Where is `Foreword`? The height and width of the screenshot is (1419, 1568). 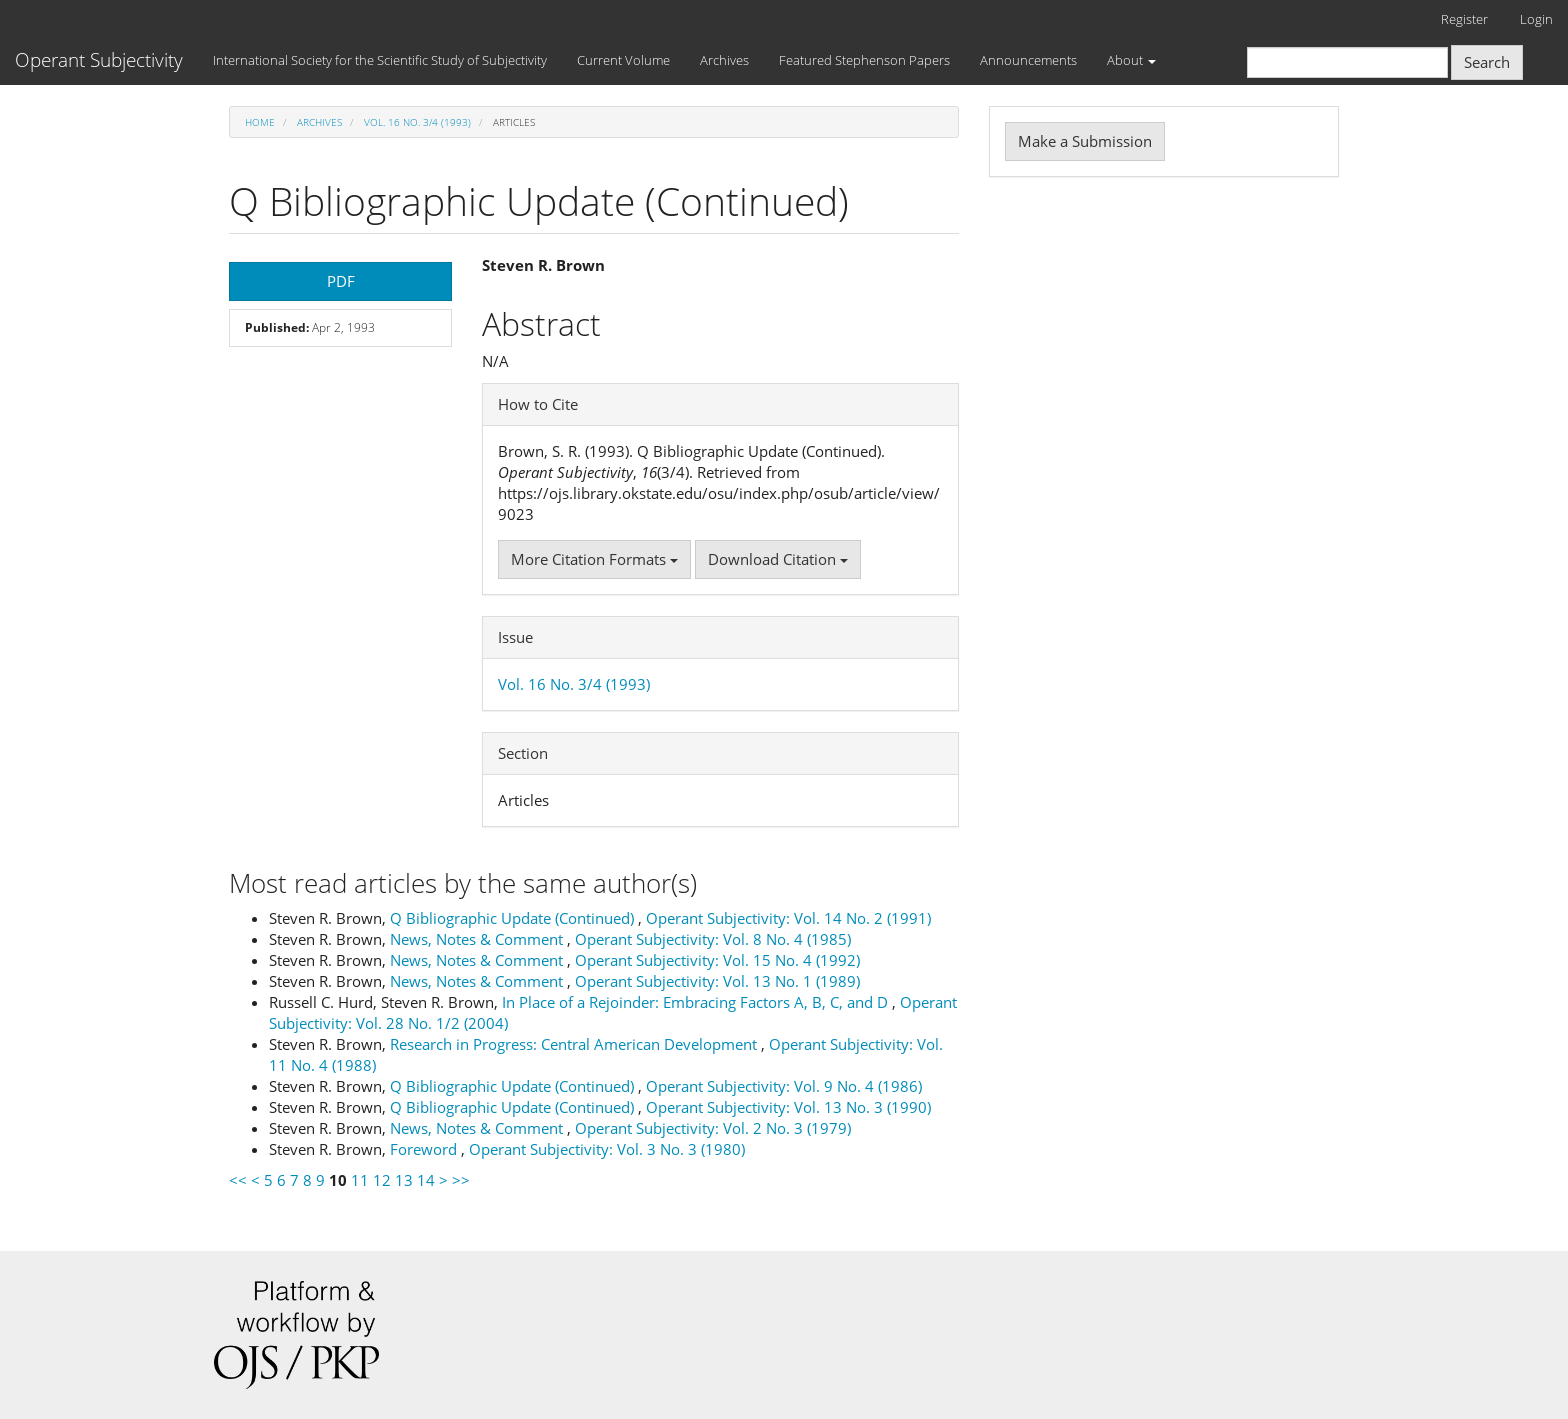
Foreword is located at coordinates (425, 1149).